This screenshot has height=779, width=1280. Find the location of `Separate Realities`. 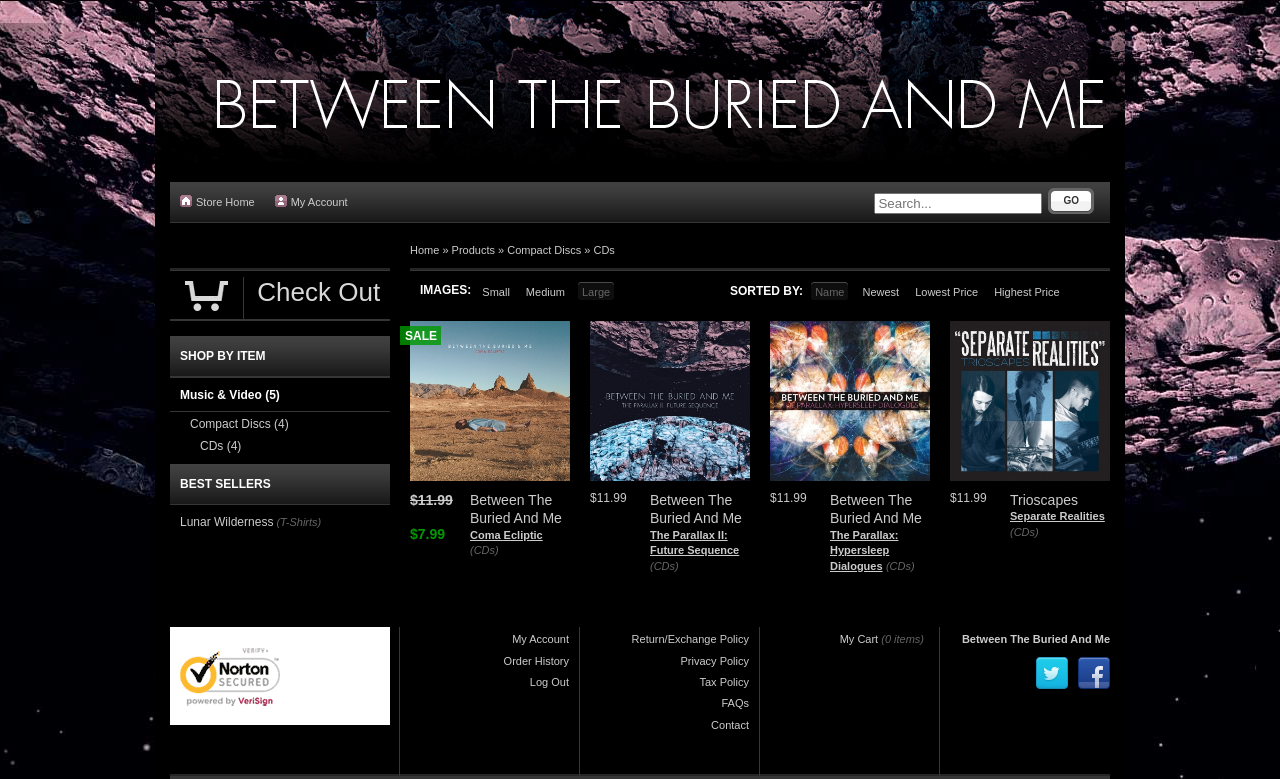

Separate Realities is located at coordinates (1057, 516).